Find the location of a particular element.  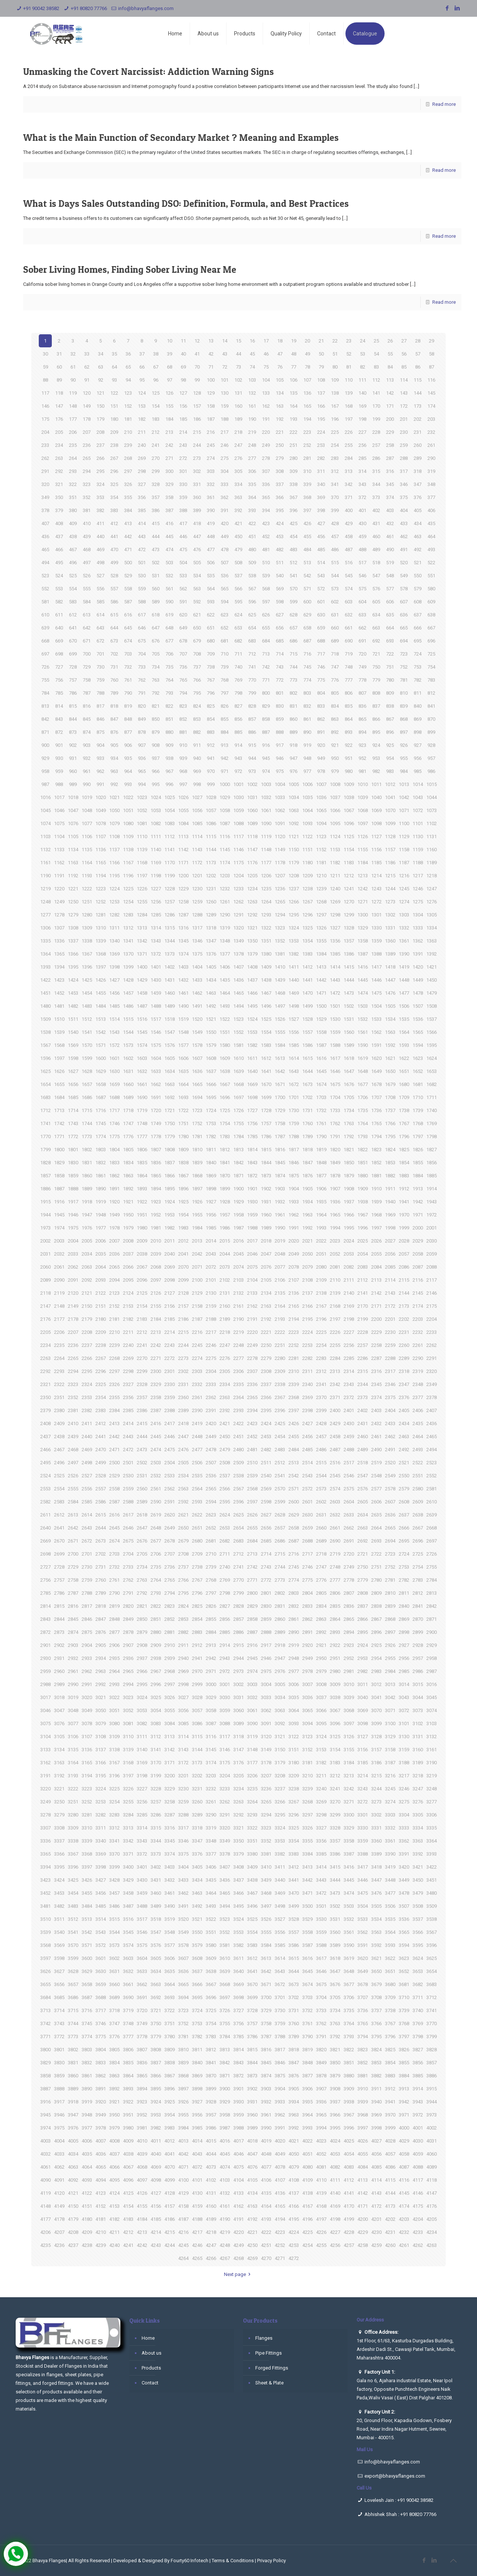

1543 is located at coordinates (114, 1032).